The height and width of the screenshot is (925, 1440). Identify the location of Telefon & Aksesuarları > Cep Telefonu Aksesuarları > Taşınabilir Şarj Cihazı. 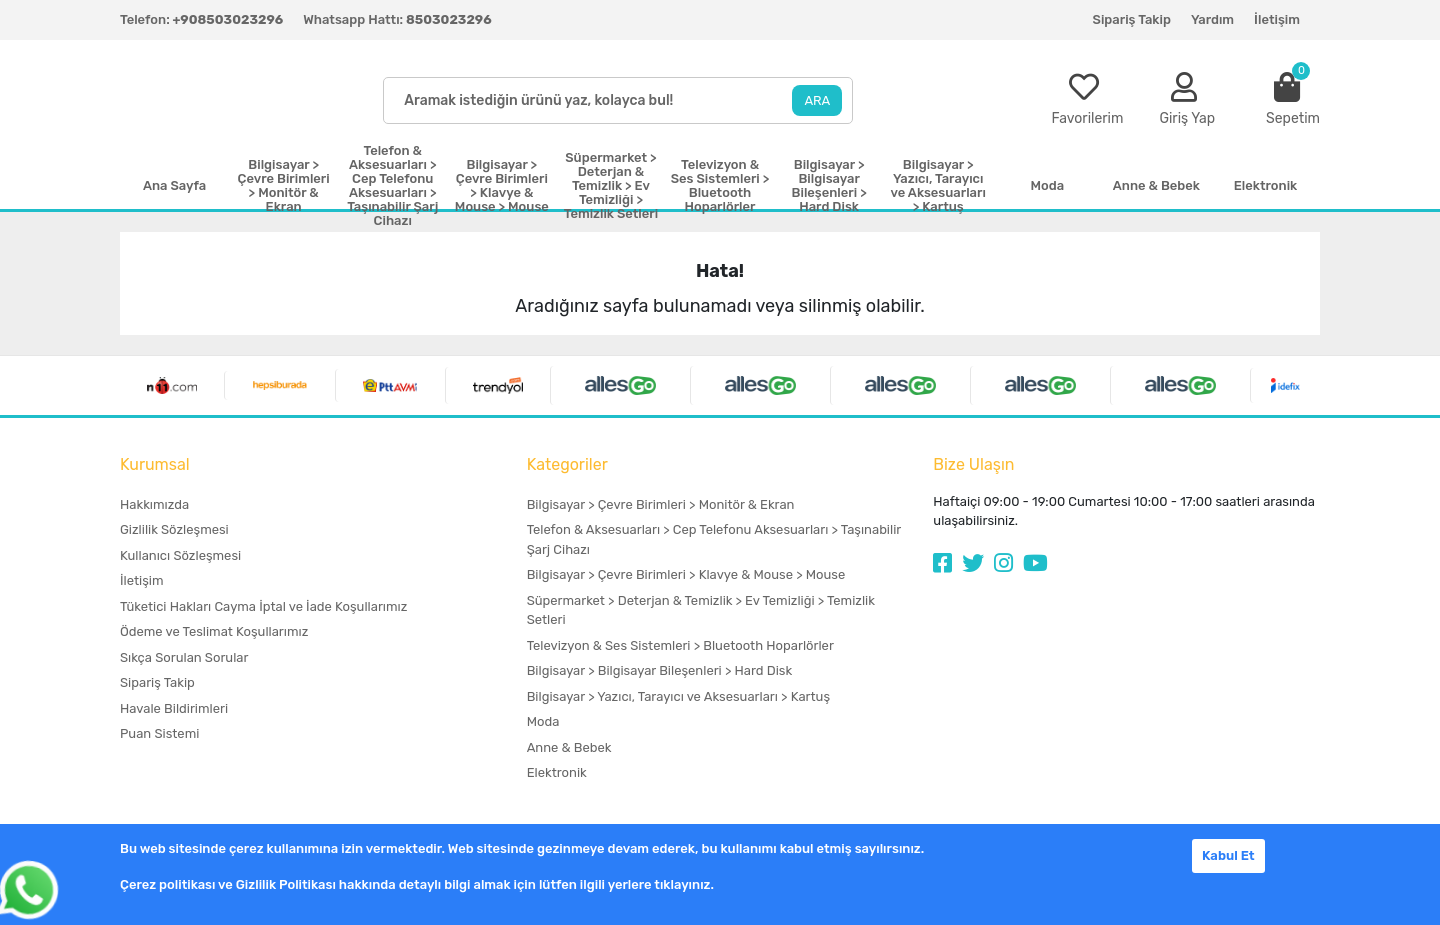
(714, 539).